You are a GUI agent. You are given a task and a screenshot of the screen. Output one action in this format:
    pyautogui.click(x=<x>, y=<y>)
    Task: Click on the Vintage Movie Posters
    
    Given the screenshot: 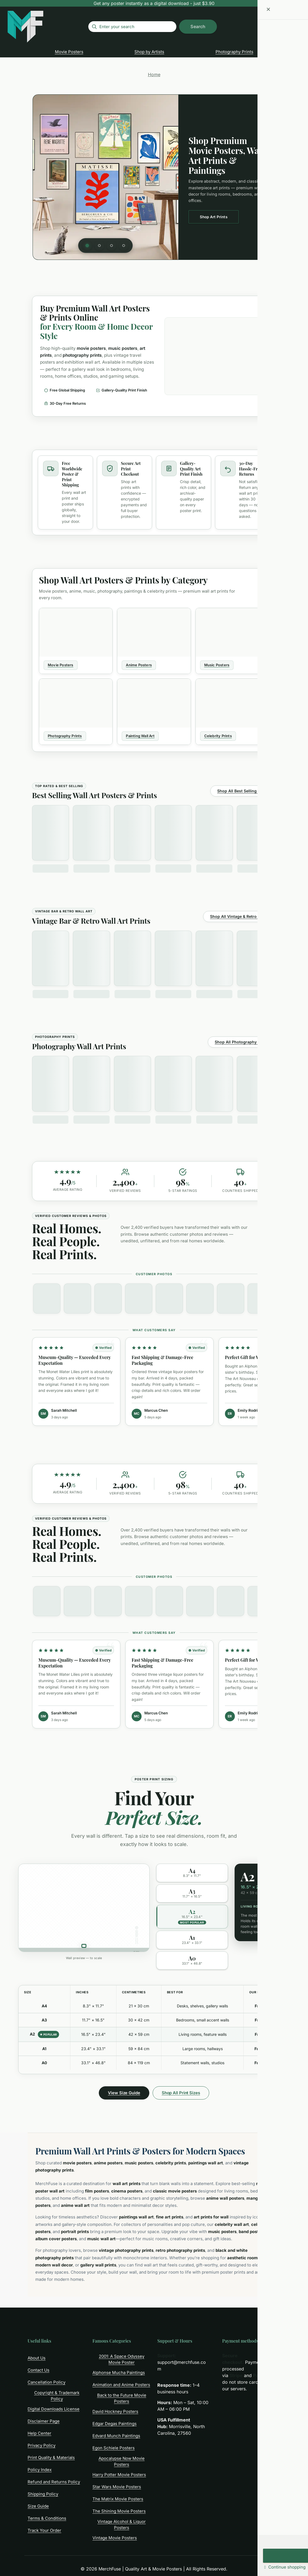 What is the action you would take?
    pyautogui.click(x=114, y=2537)
    